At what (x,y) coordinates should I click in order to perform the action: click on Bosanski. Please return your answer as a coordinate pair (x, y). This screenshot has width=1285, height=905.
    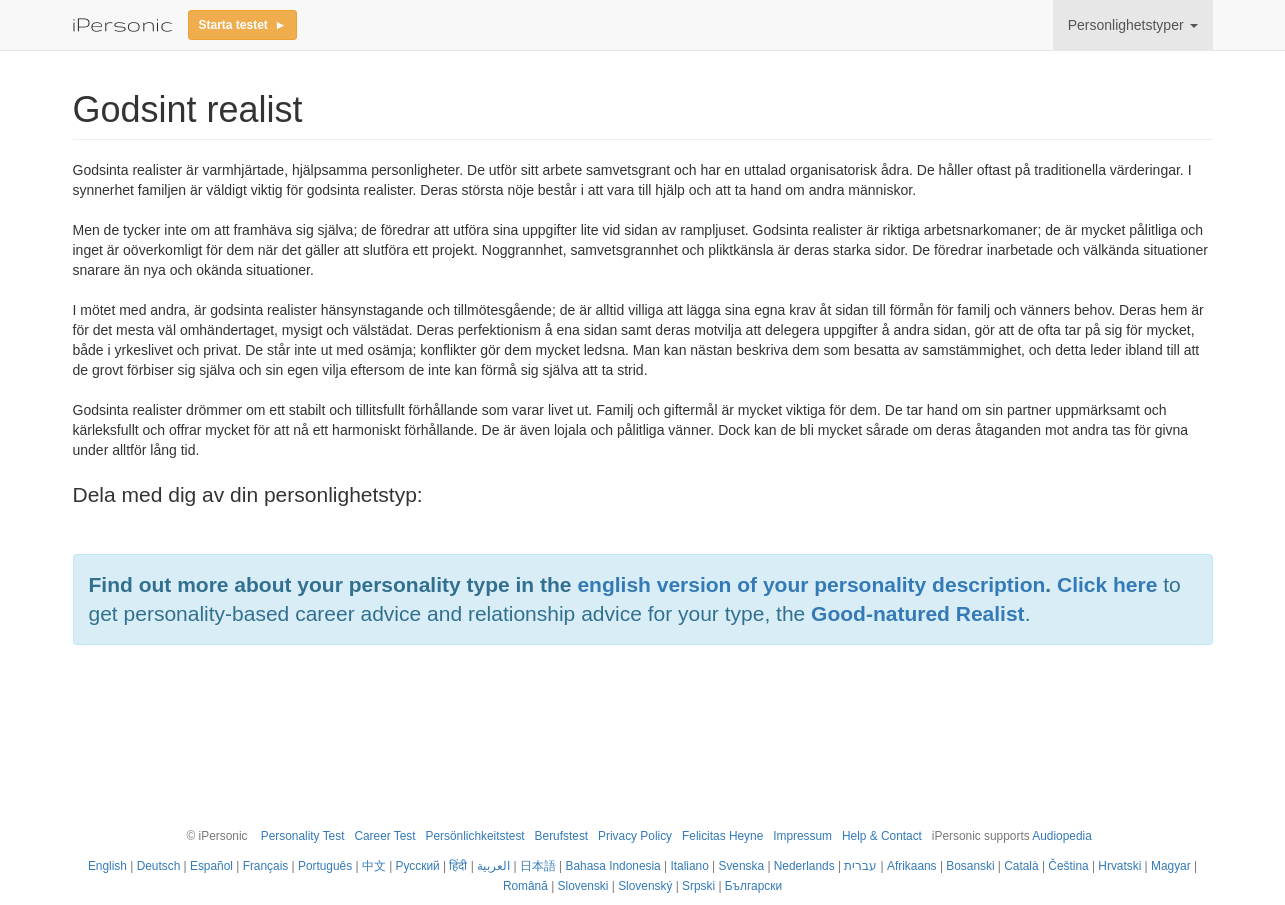
    Looking at the image, I should click on (970, 866).